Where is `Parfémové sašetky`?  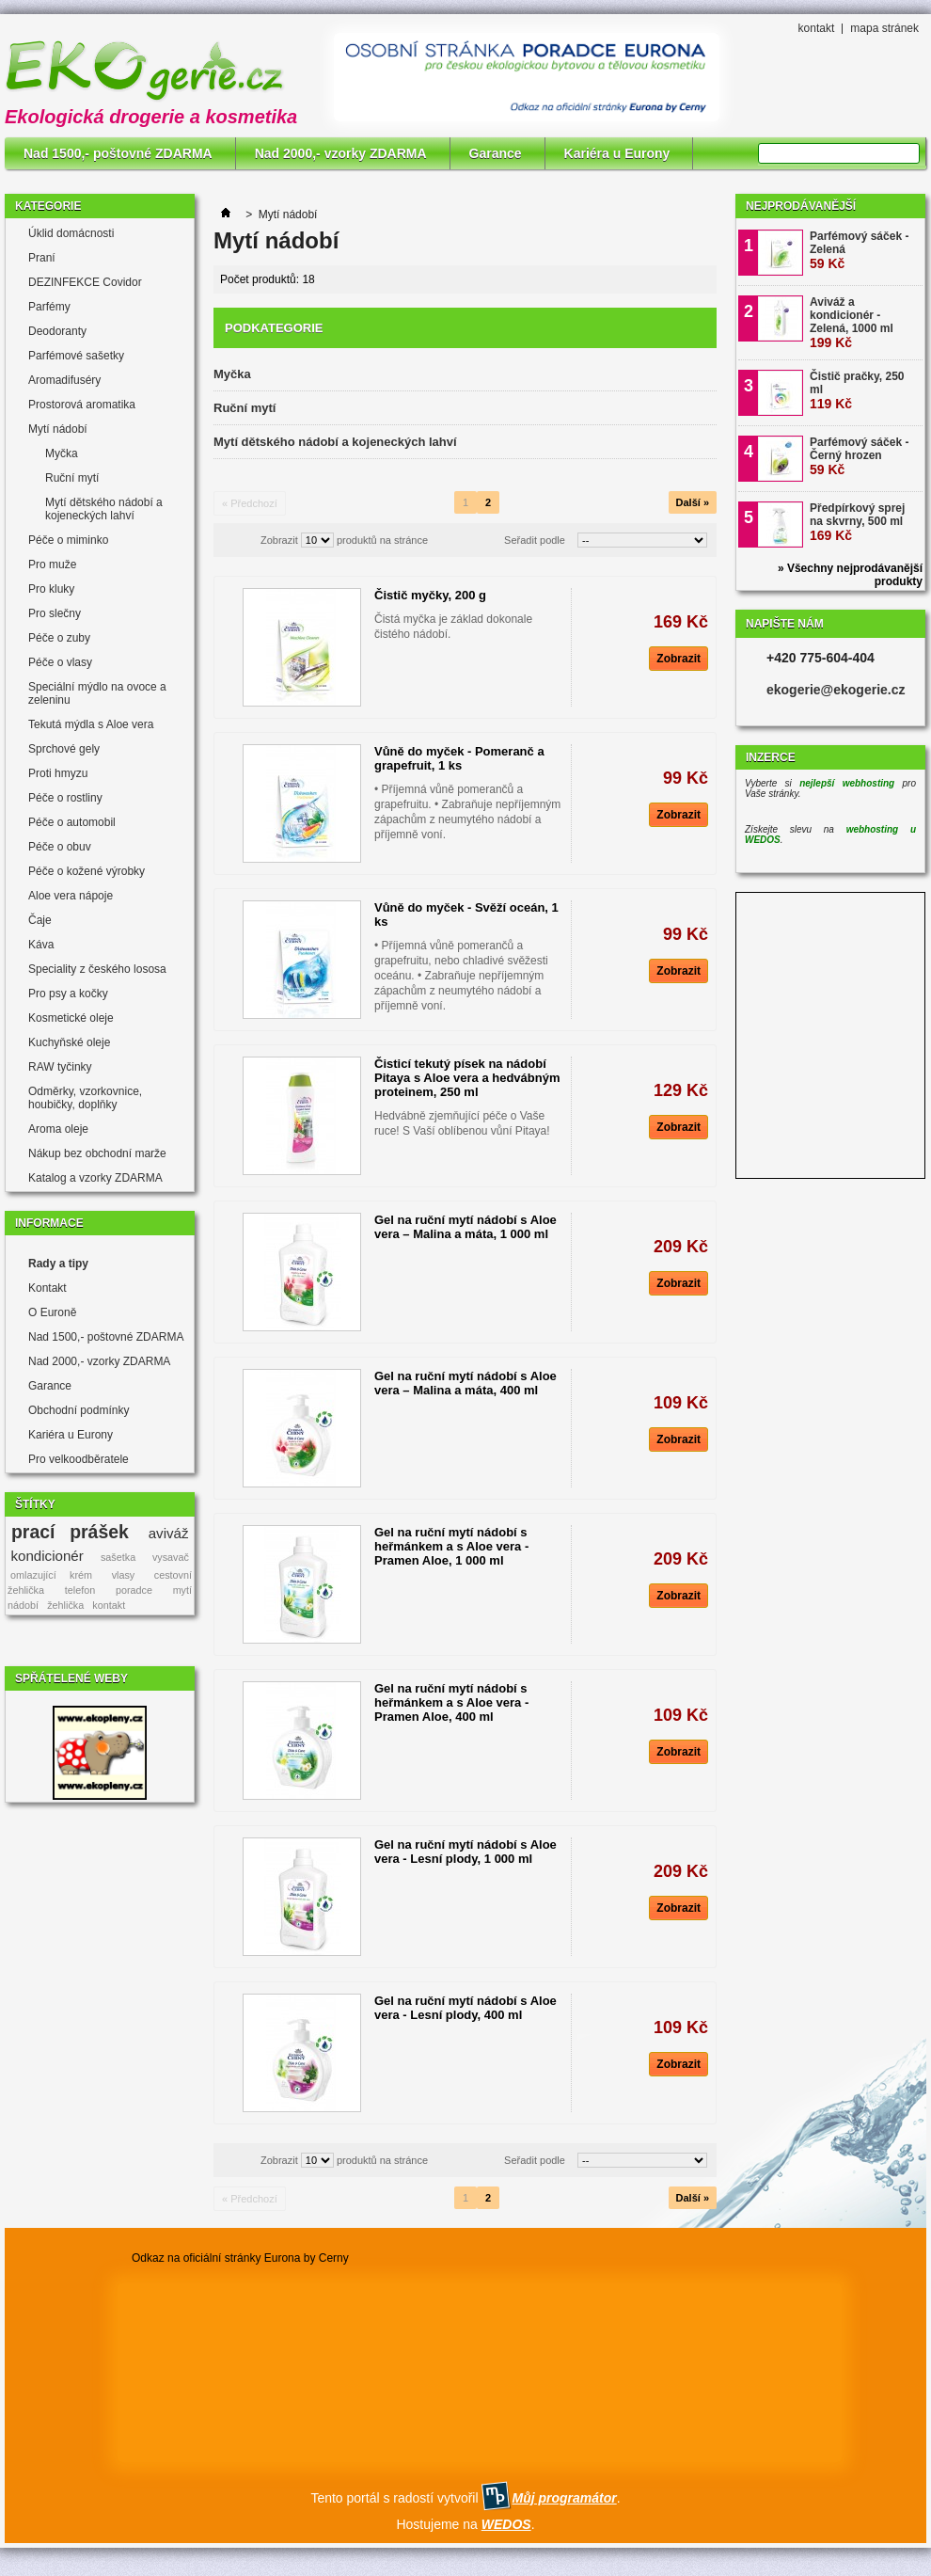 Parfémové sašetky is located at coordinates (76, 355).